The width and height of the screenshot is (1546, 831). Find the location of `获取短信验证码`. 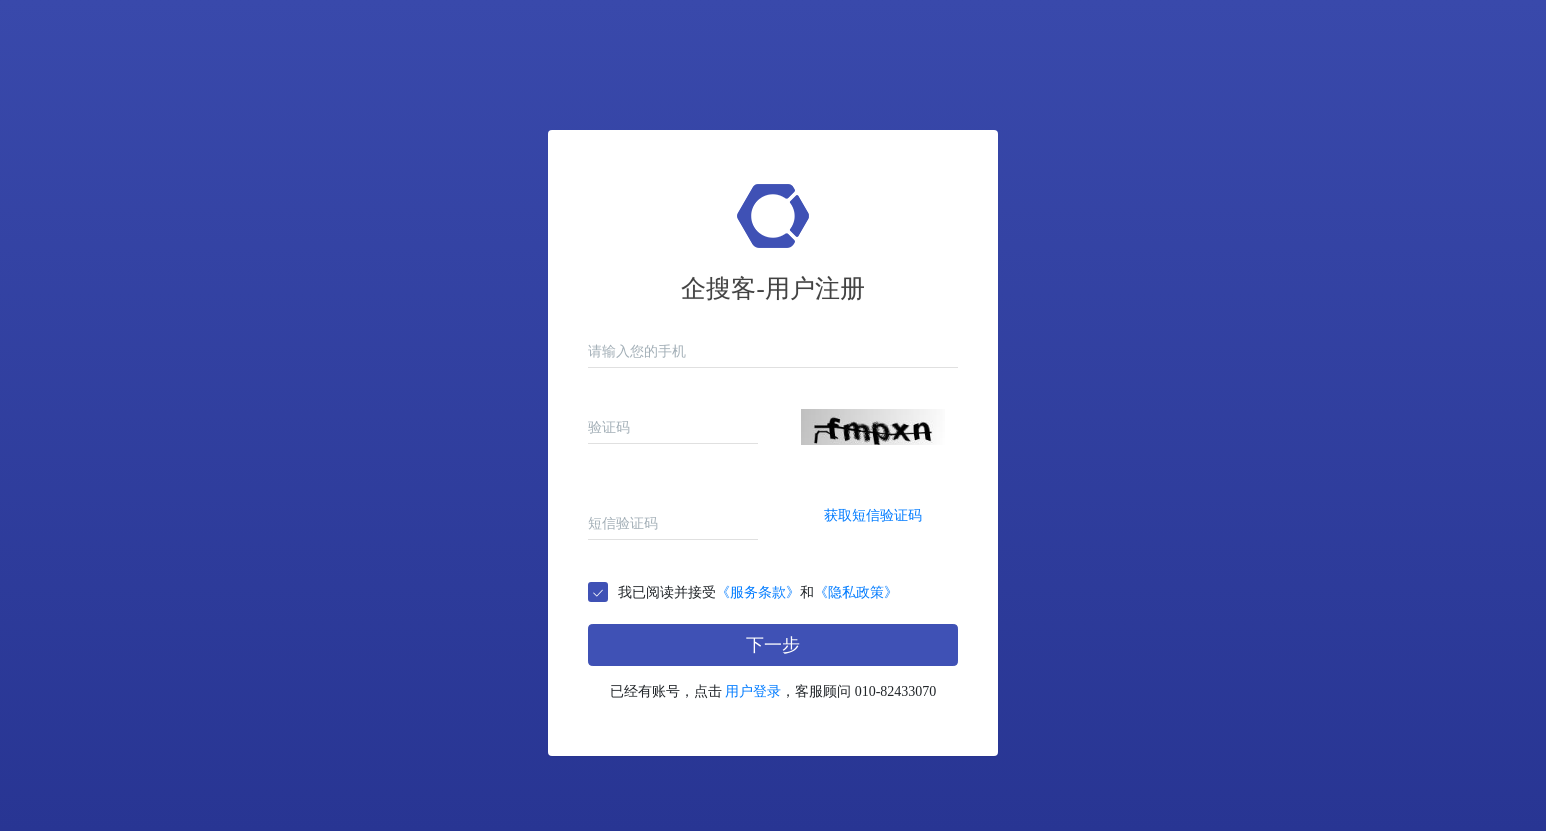

获取短信验证码 is located at coordinates (873, 515).